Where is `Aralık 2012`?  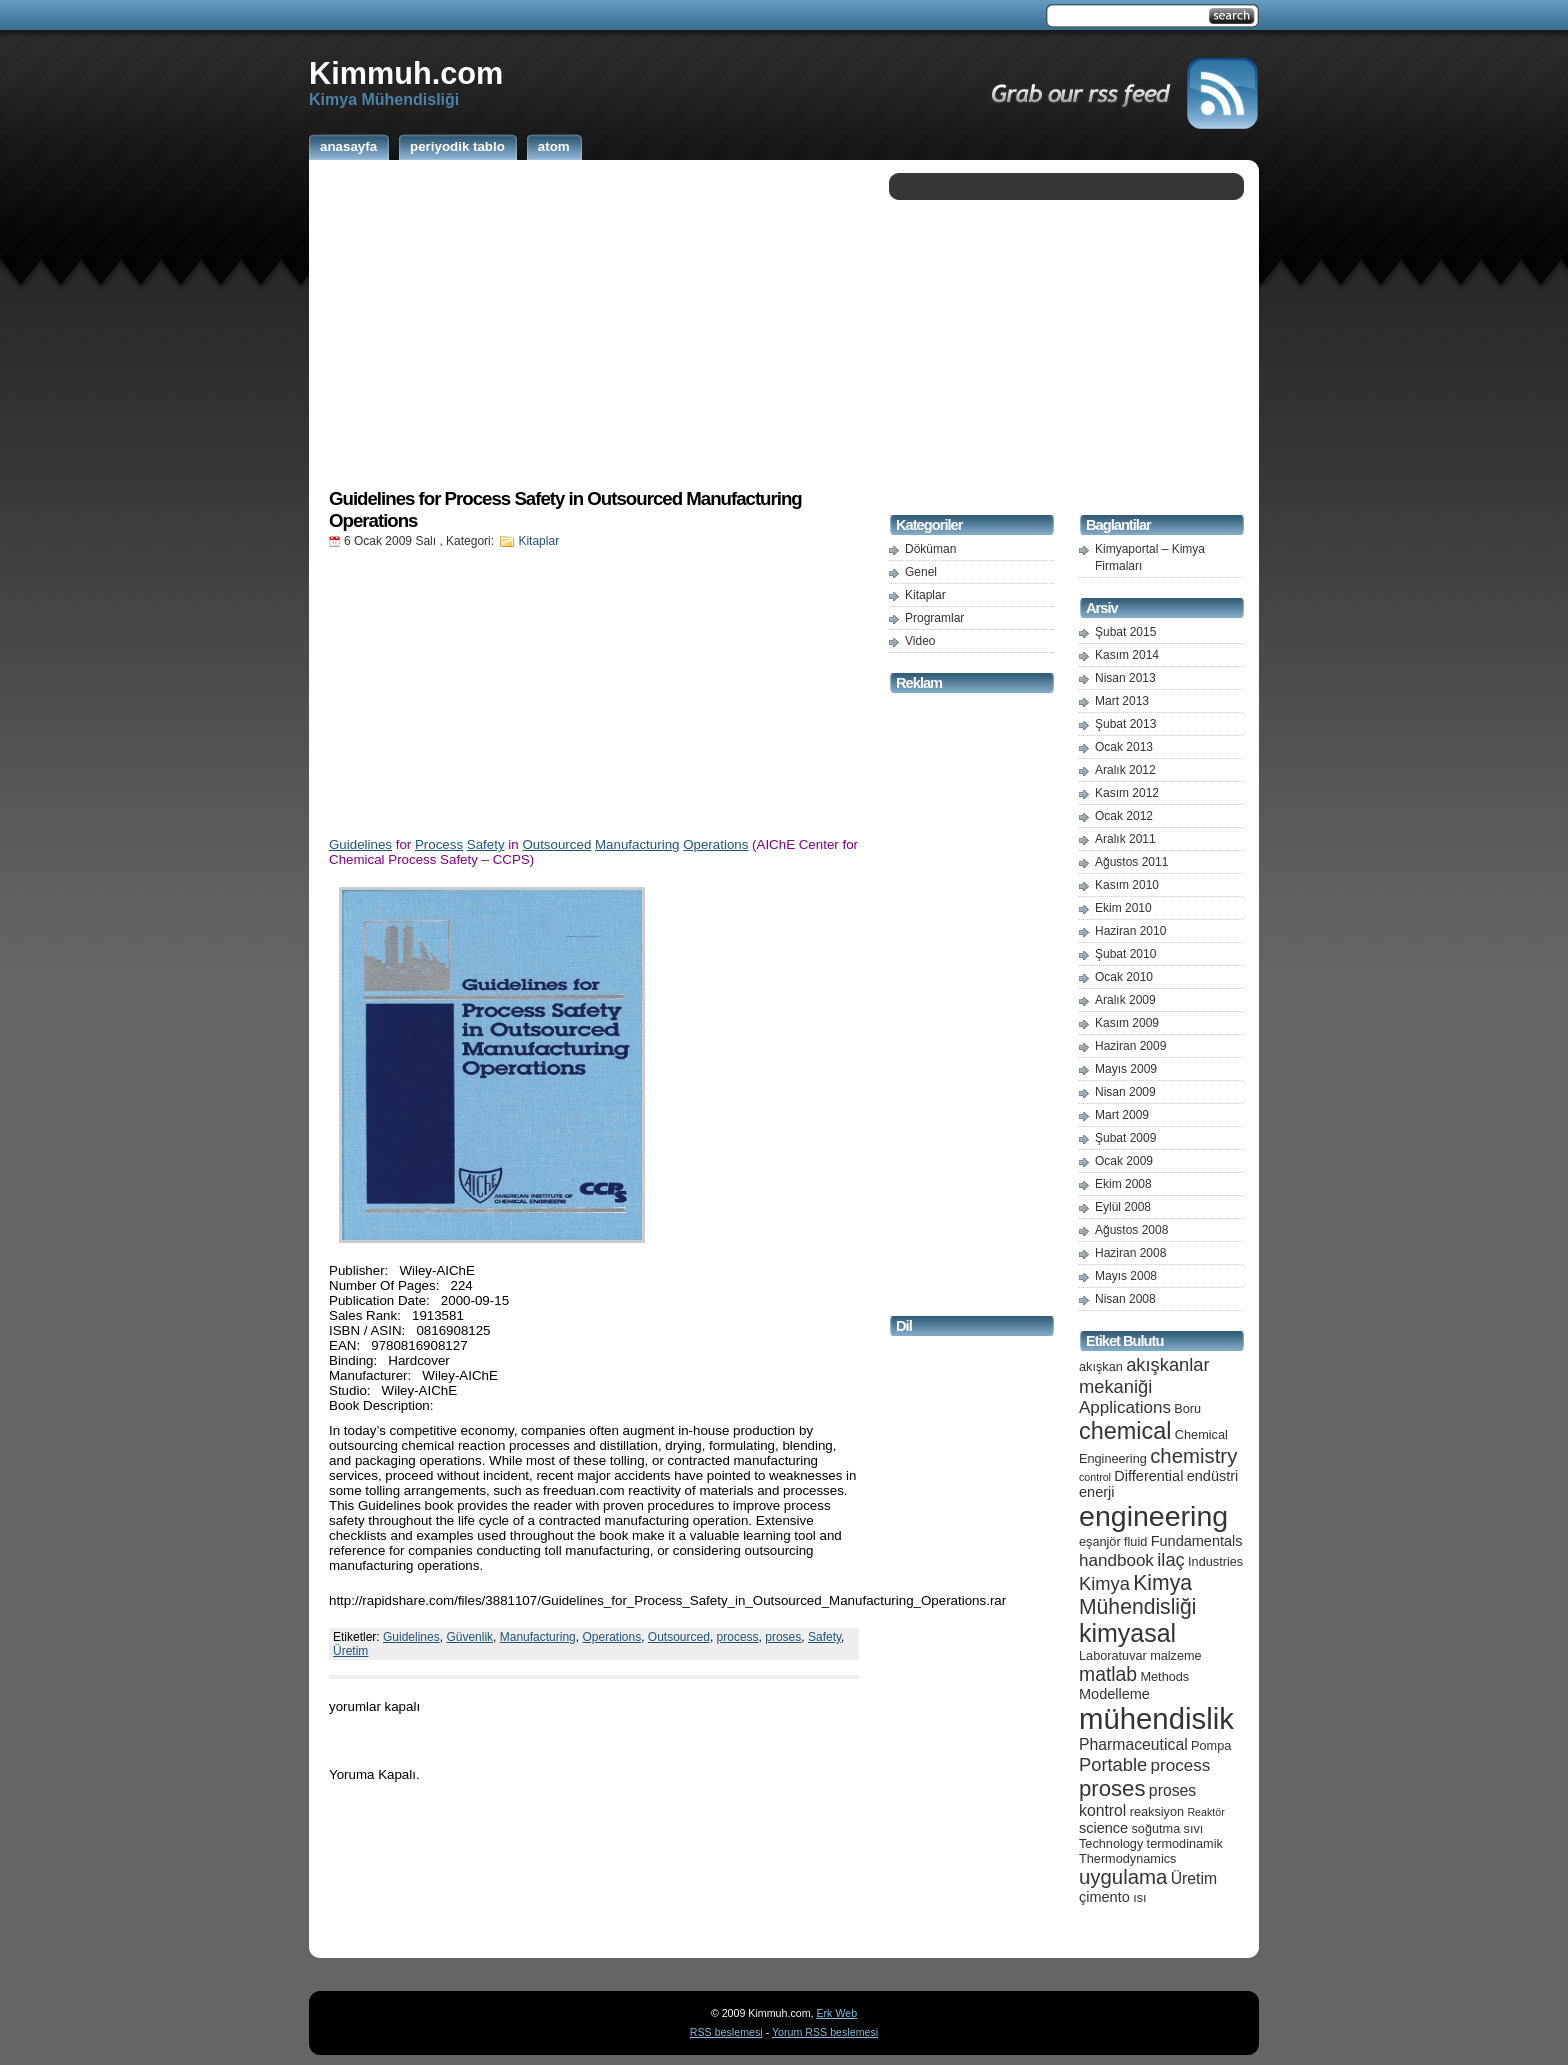 Aralık 2012 is located at coordinates (1125, 770).